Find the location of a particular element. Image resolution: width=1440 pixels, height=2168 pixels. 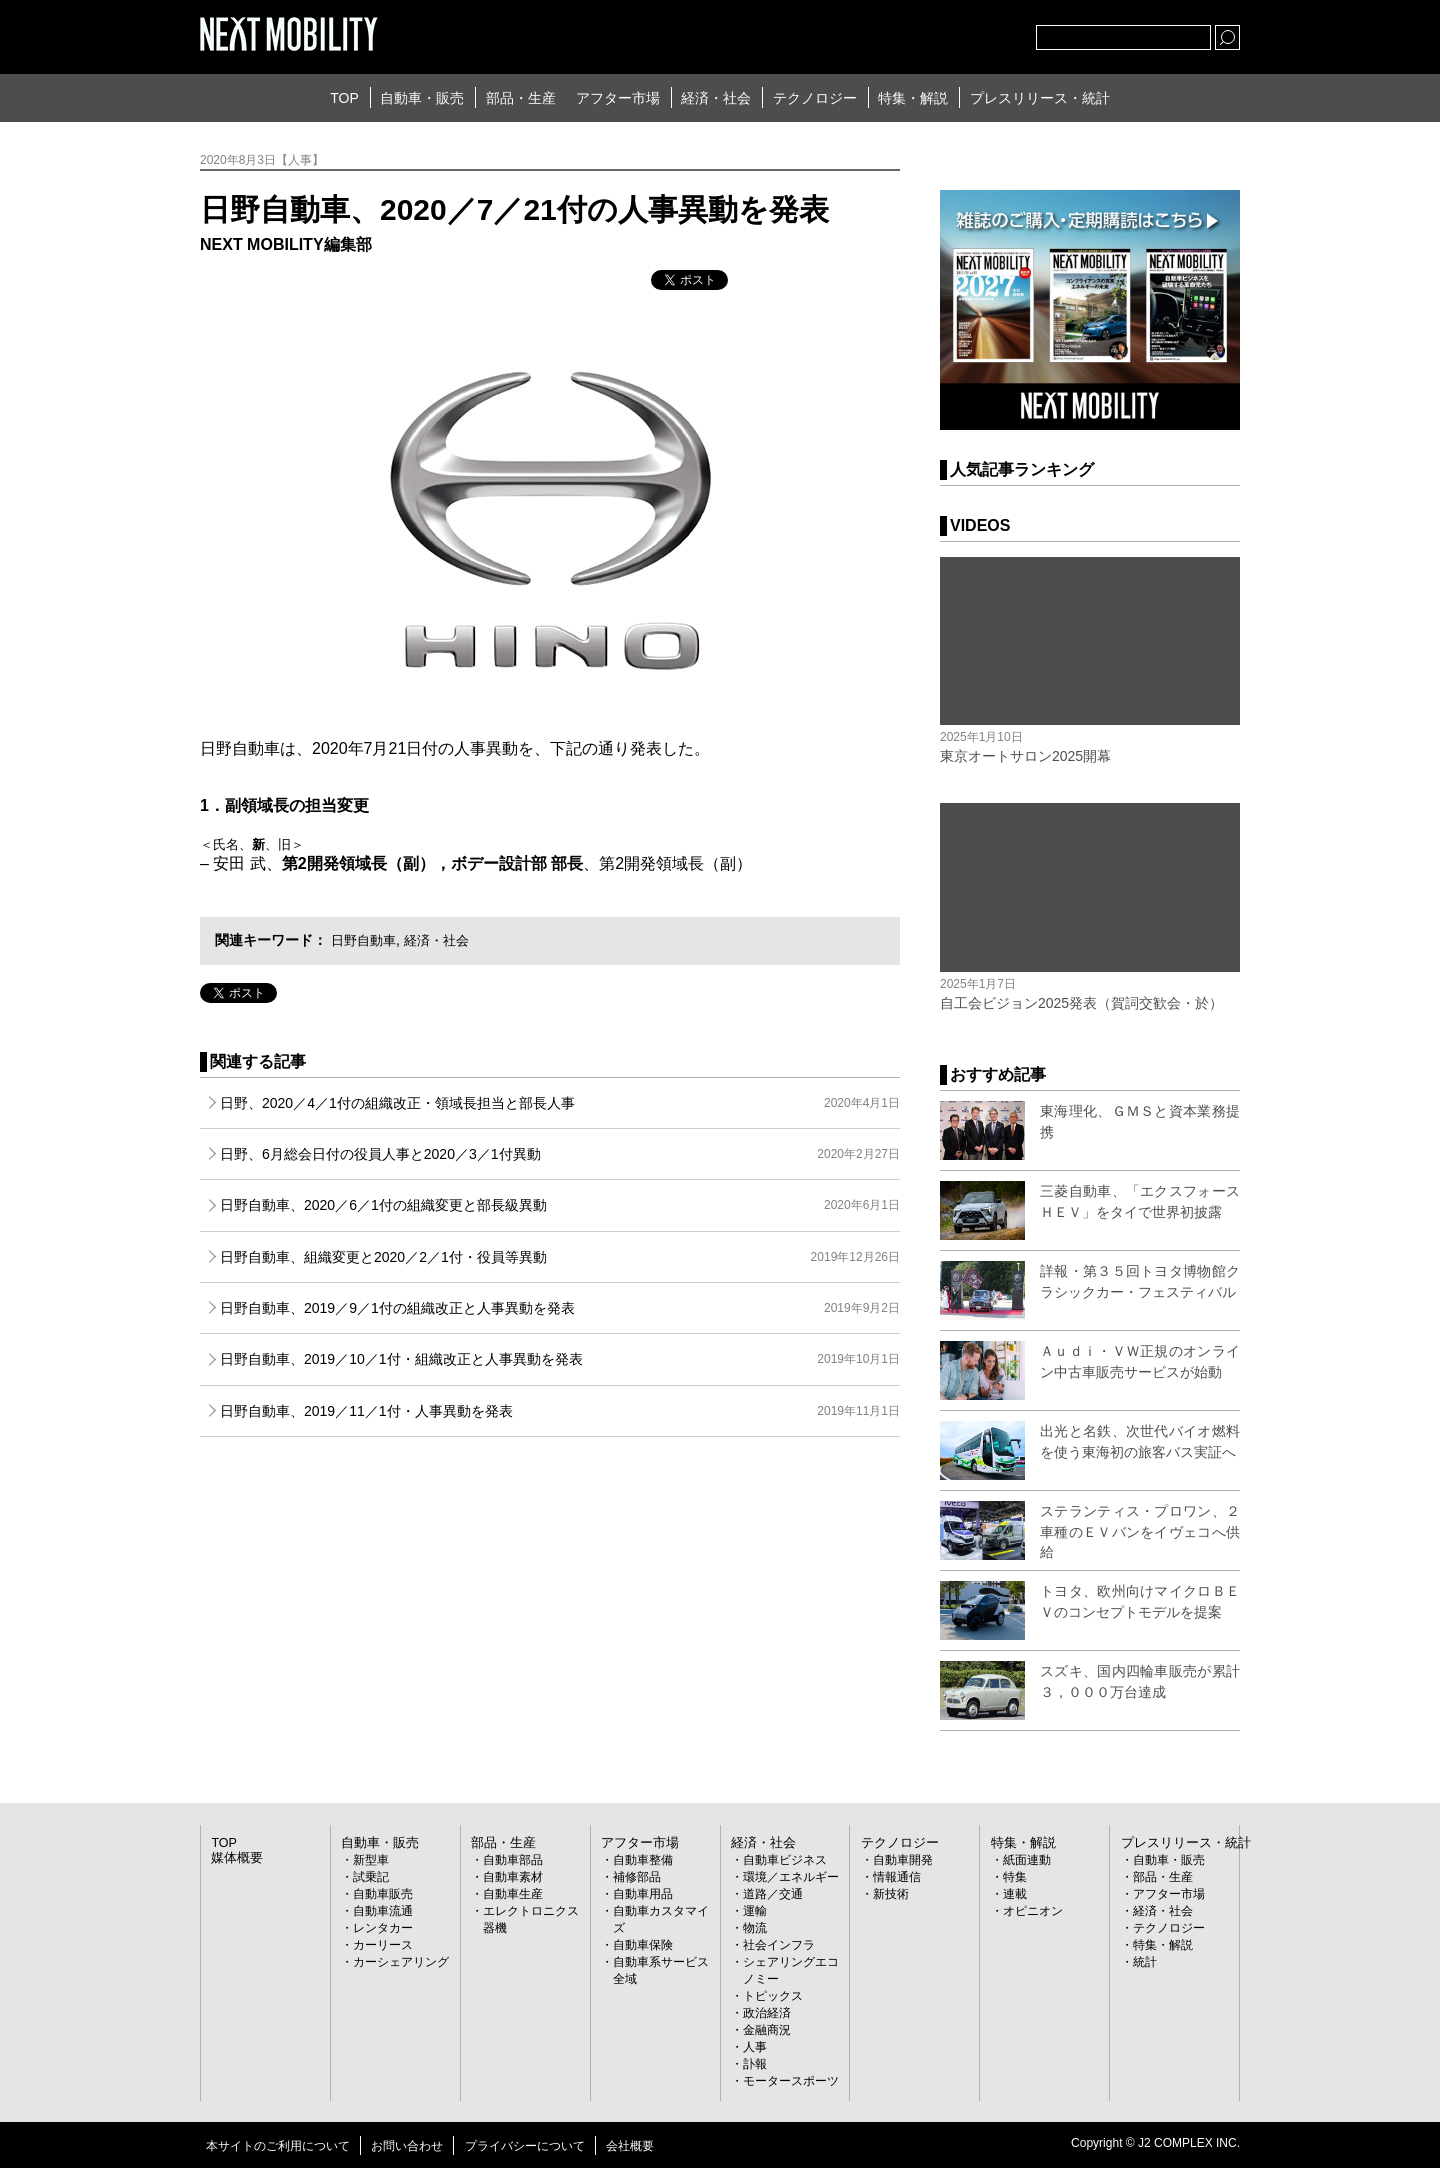

新技術 is located at coordinates (891, 1894).